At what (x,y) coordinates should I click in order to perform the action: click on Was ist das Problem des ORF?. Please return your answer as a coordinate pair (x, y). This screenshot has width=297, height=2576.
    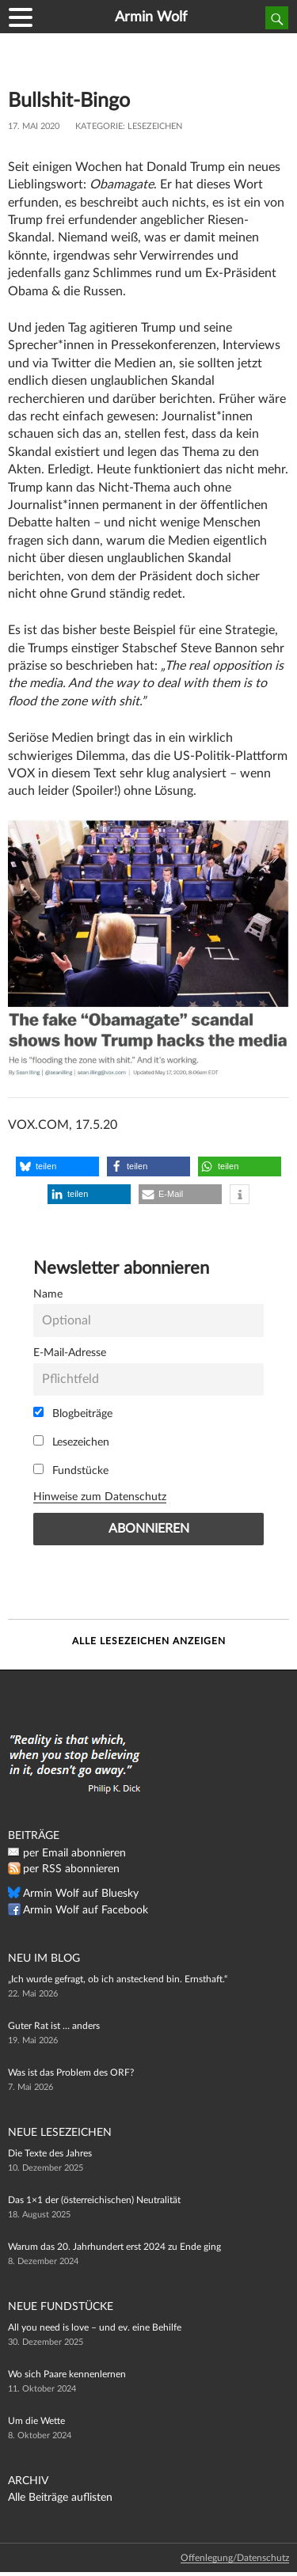
    Looking at the image, I should click on (71, 2072).